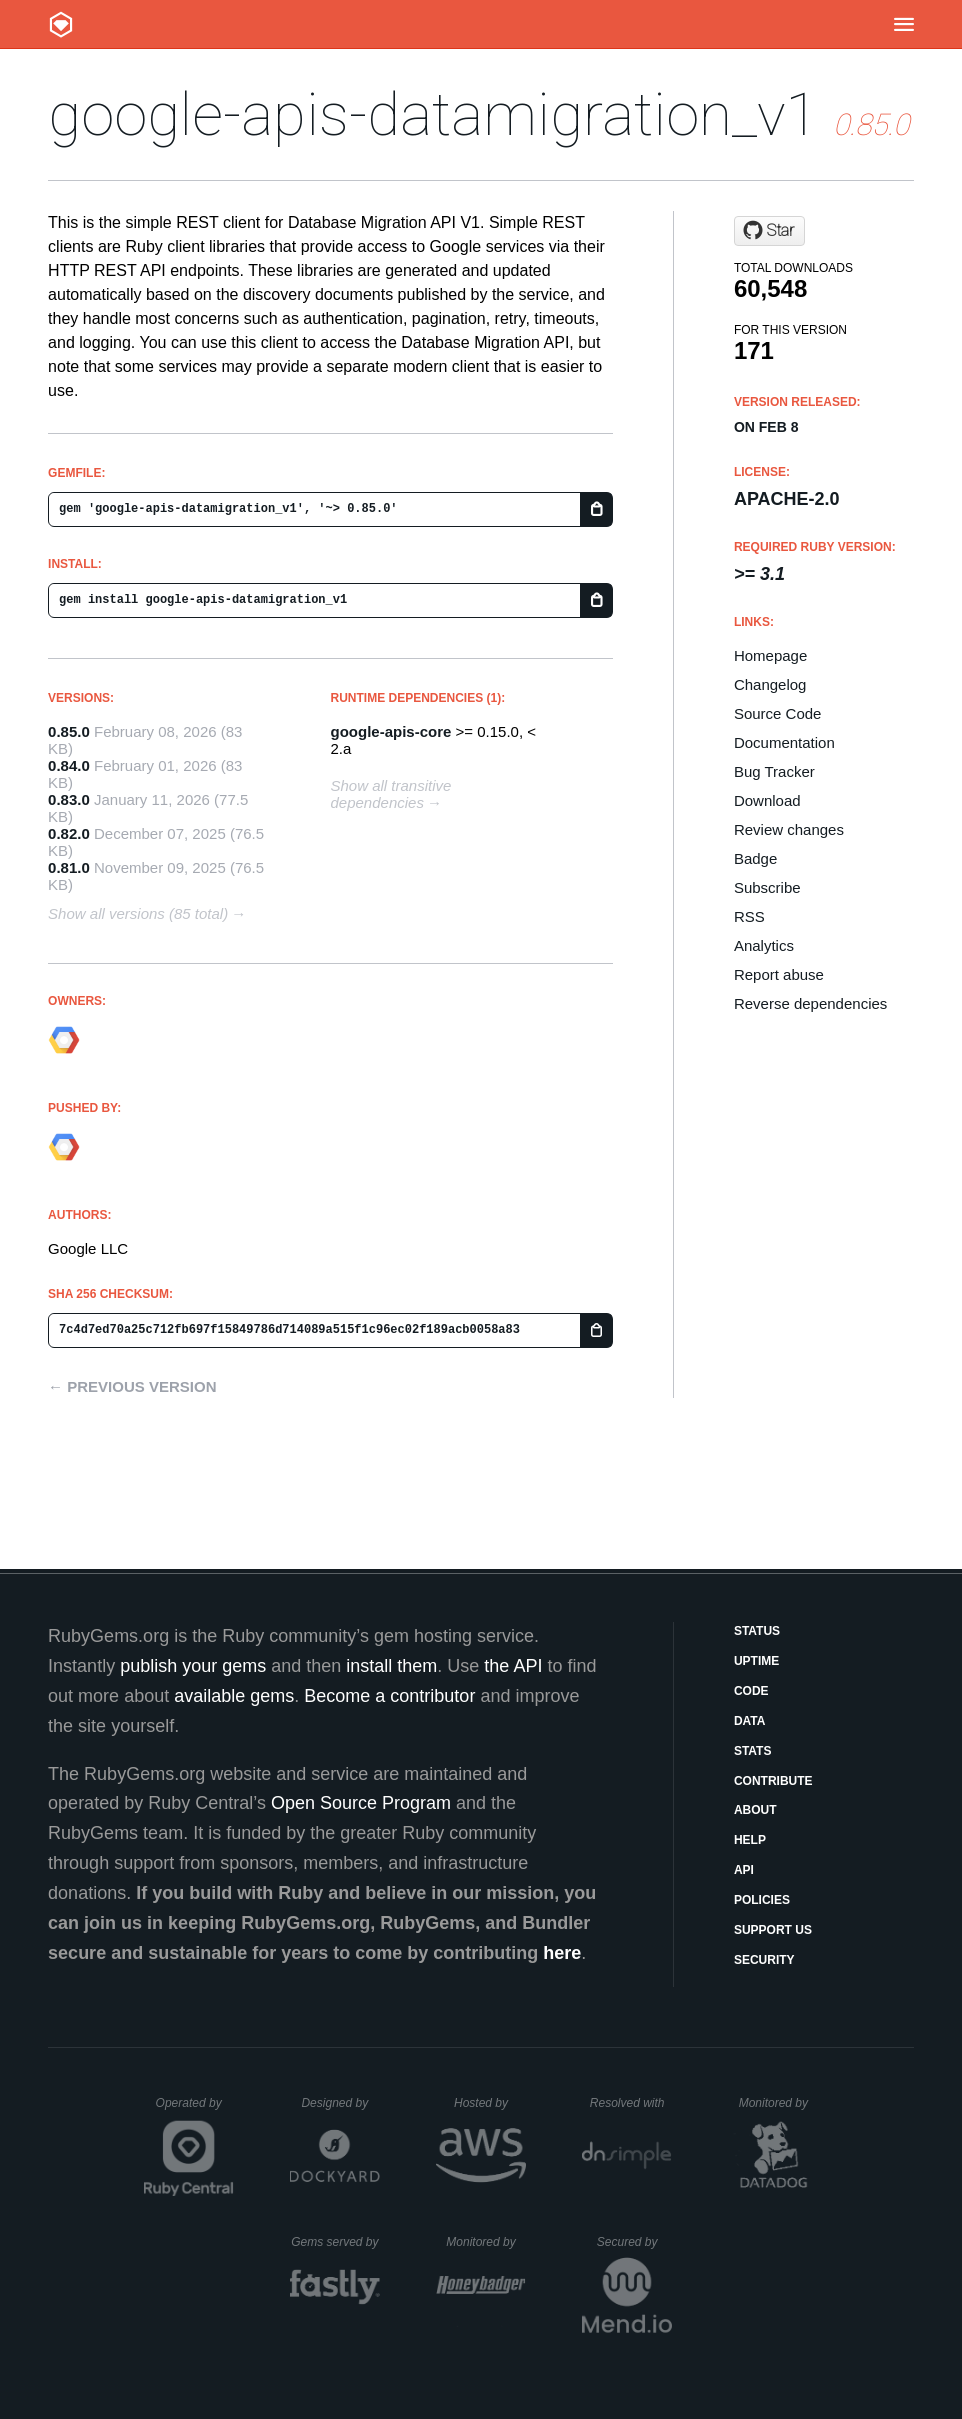 This screenshot has height=2419, width=962. Describe the element at coordinates (774, 771) in the screenshot. I see `Bug Tracker` at that location.